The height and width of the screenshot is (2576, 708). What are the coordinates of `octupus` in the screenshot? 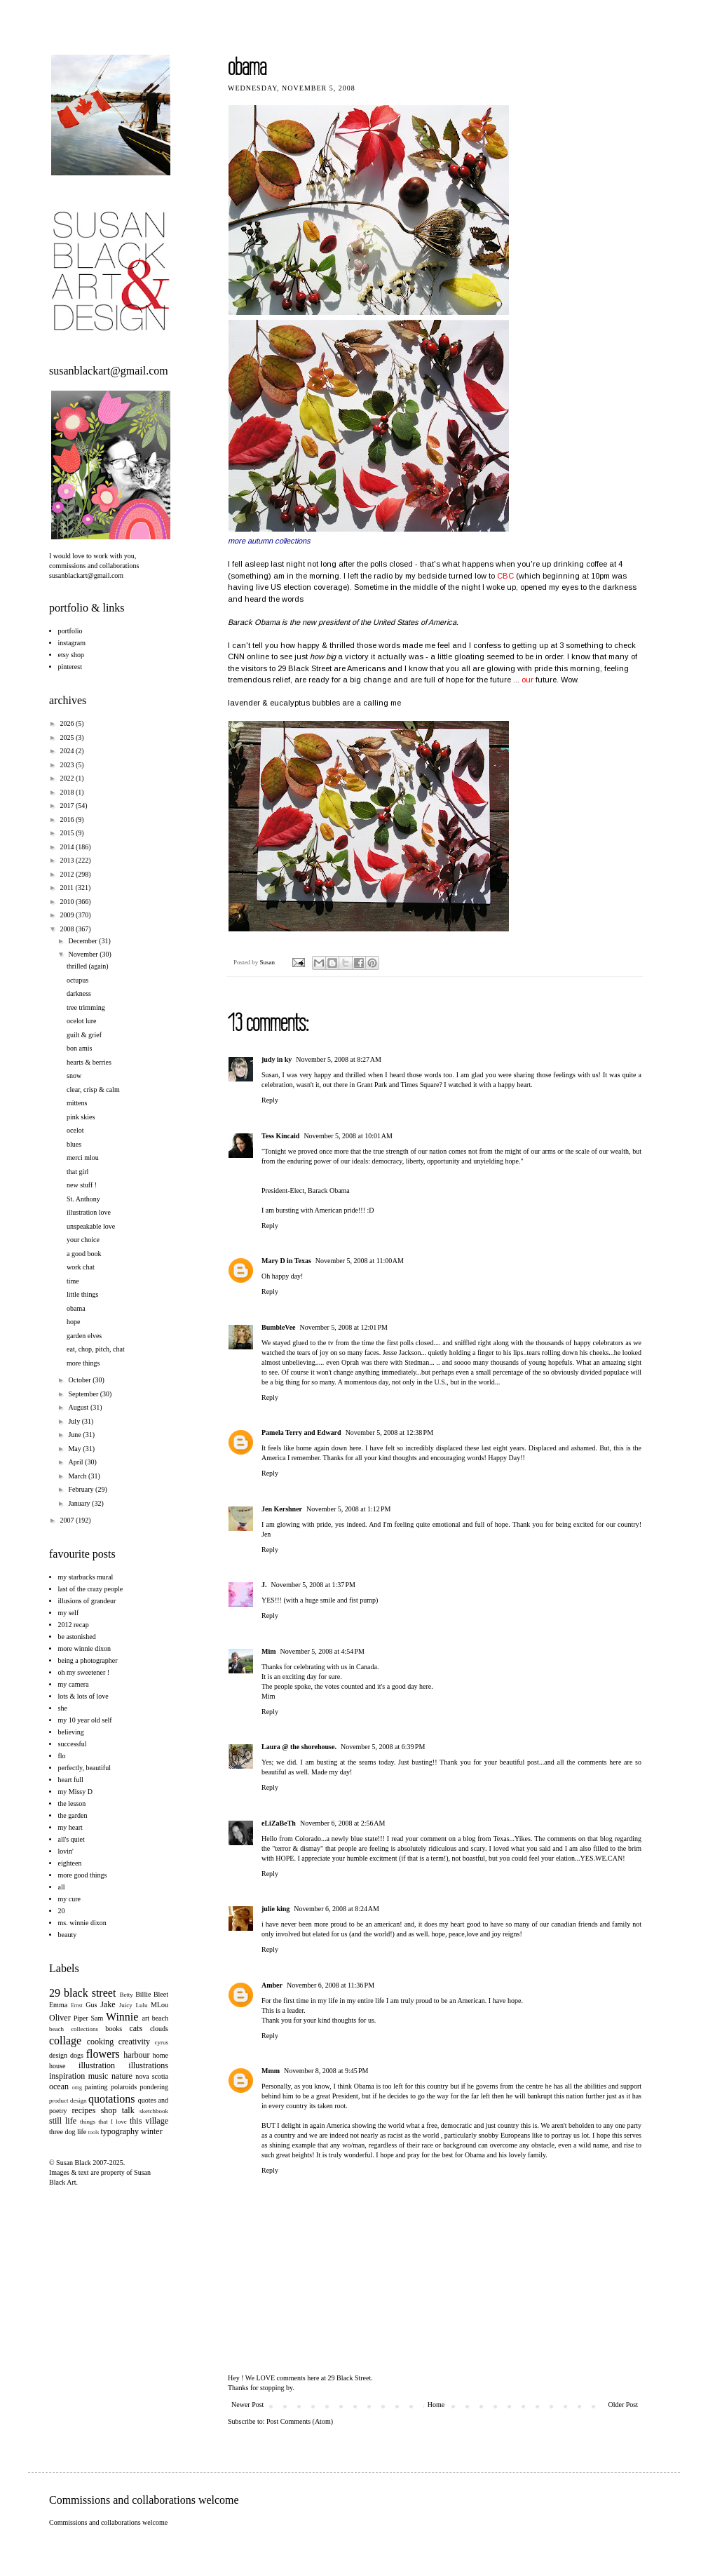 It's located at (77, 980).